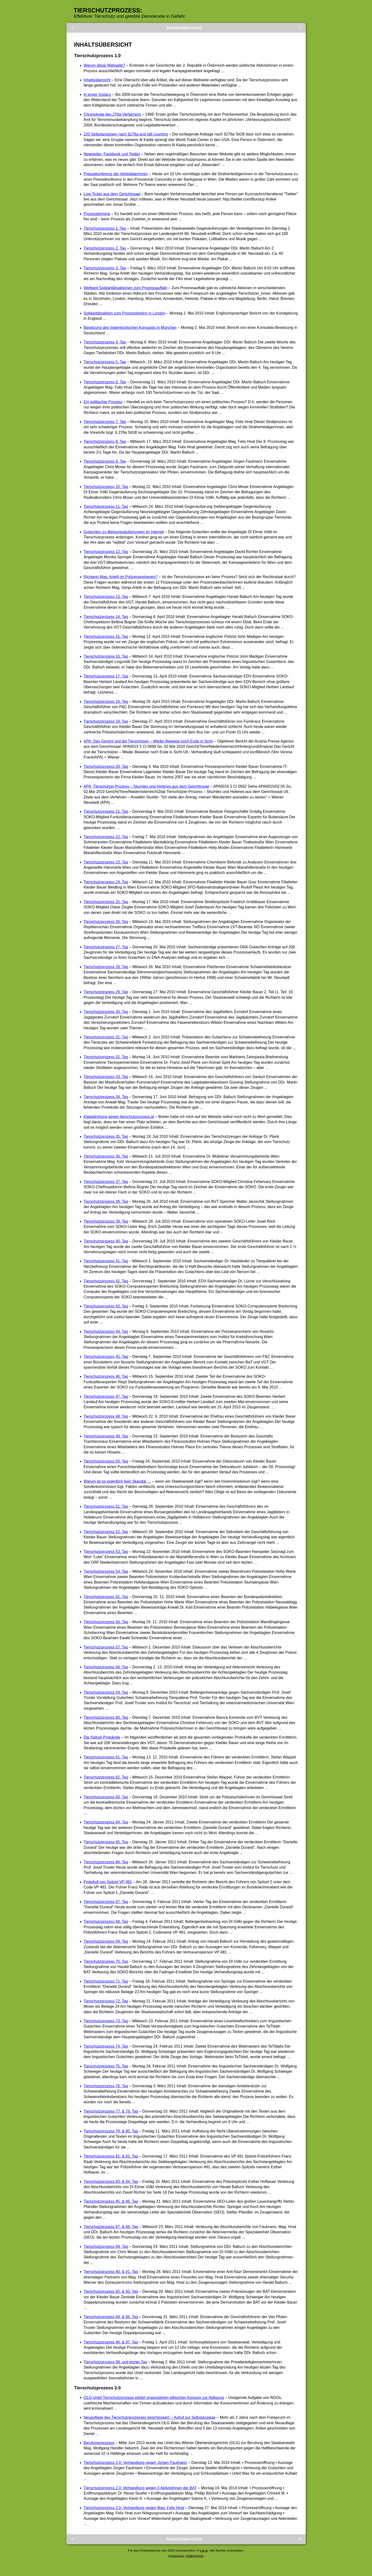 Image resolution: width=372 pixels, height=2576 pixels. Describe the element at coordinates (105, 268) in the screenshot. I see `Tierschutzprozess 3. Tag` at that location.